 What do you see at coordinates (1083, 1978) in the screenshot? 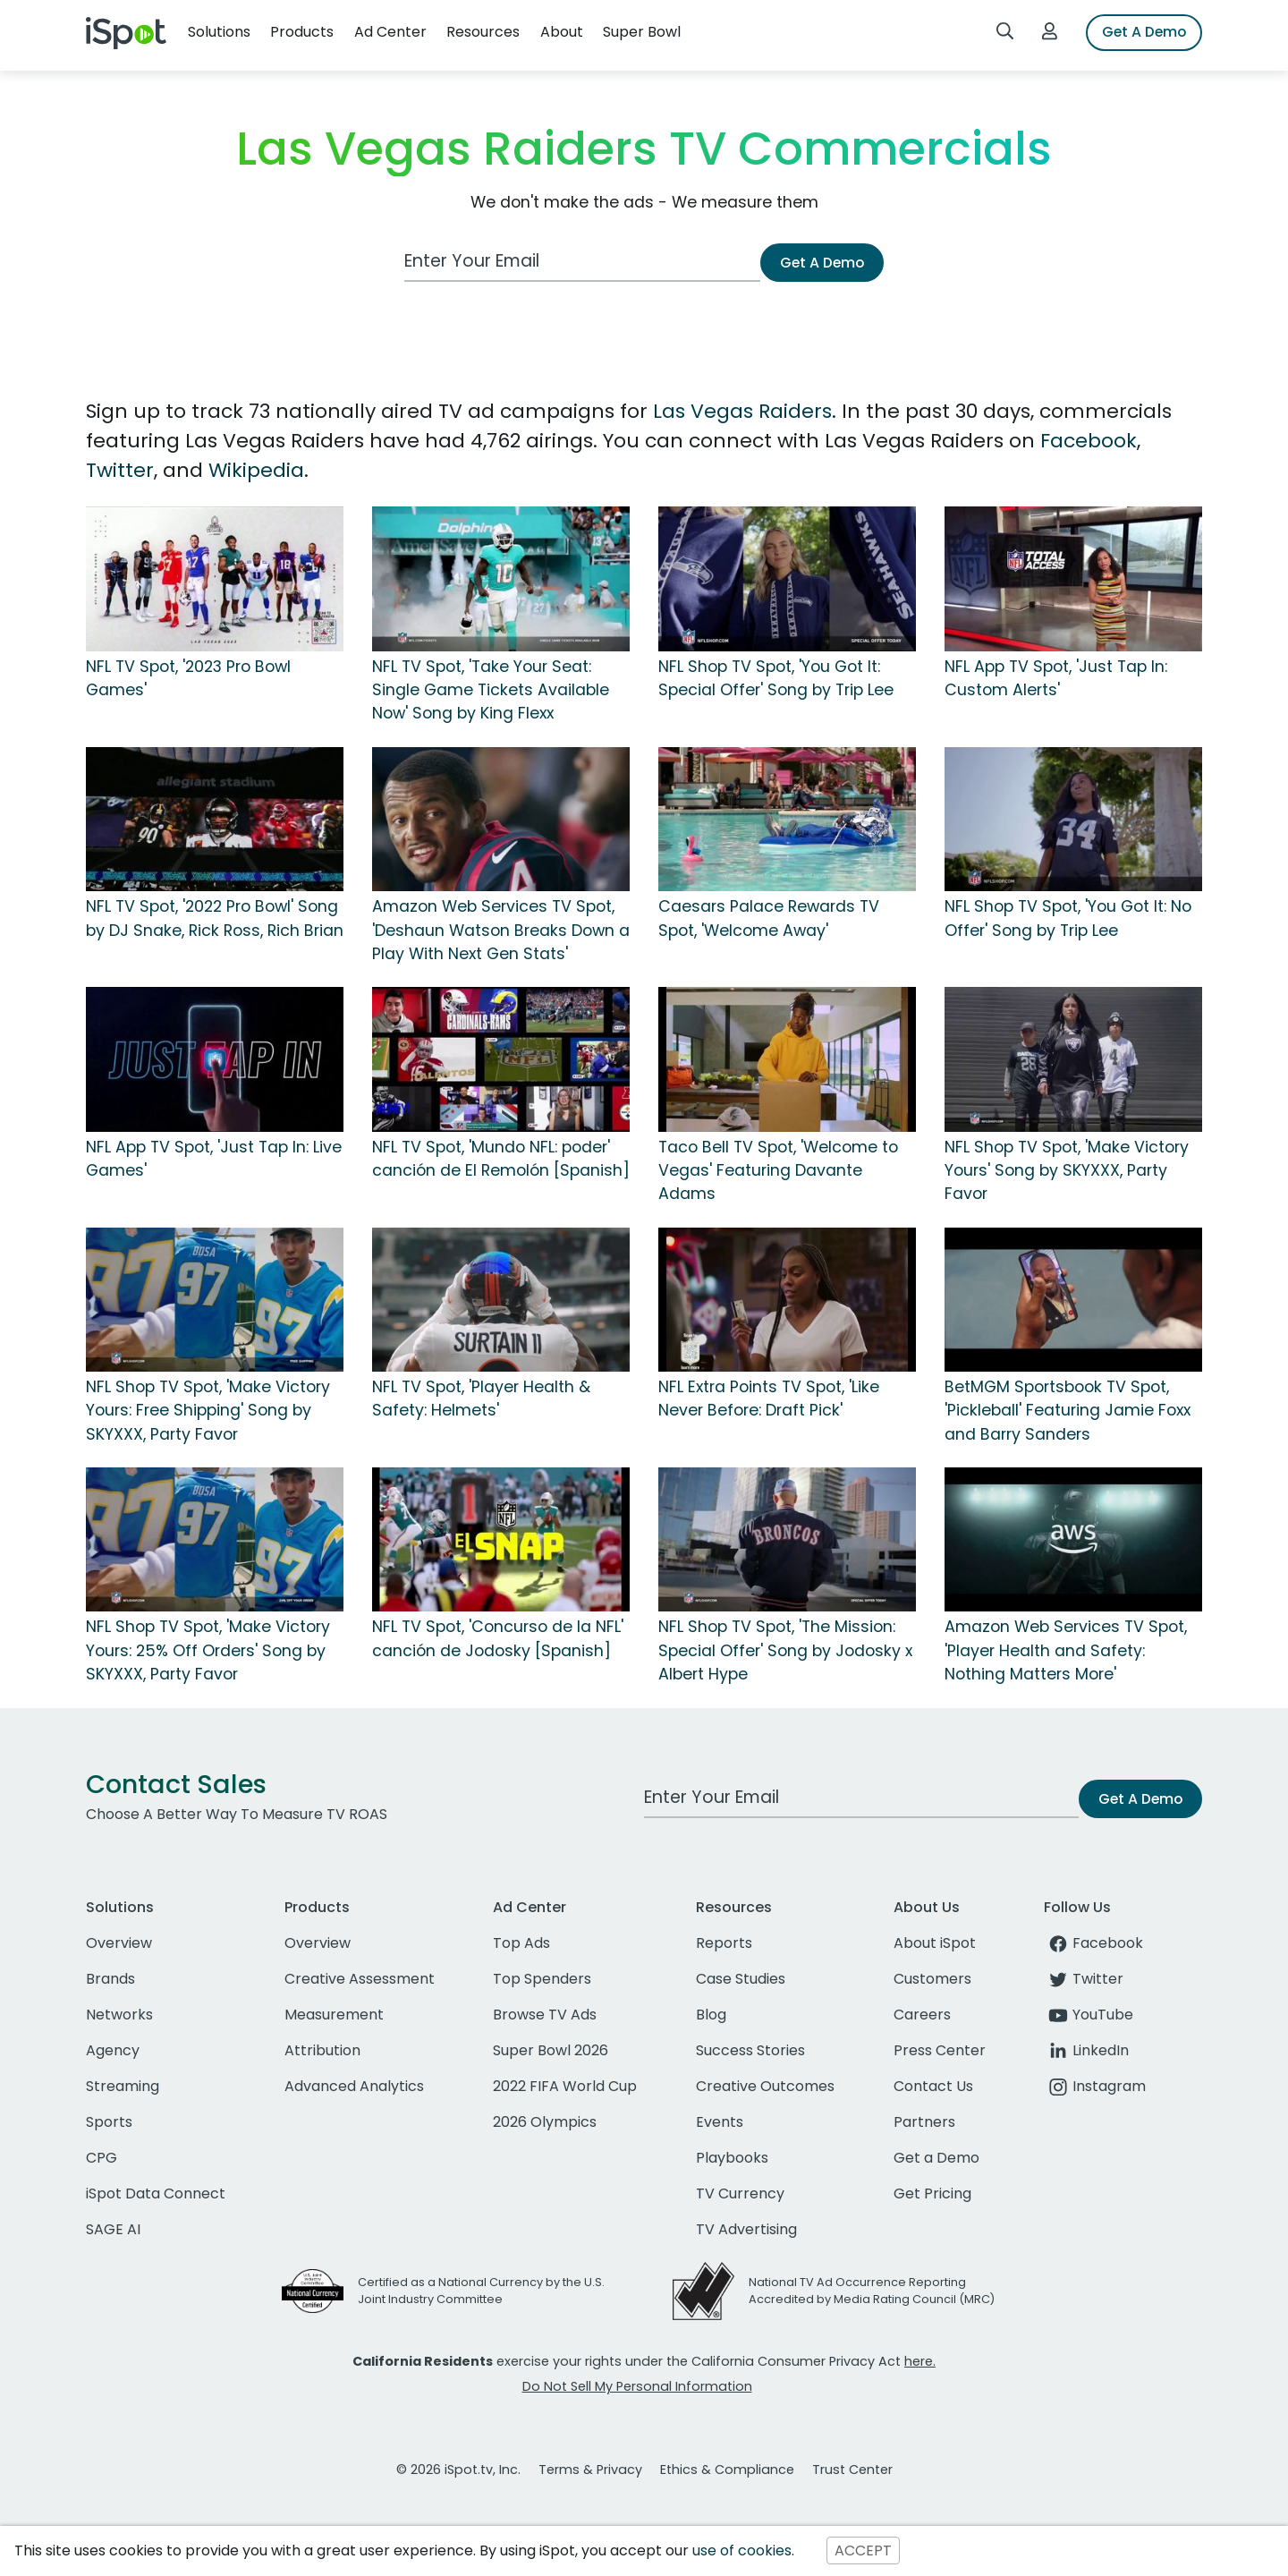
I see `Twitter [twitter]` at bounding box center [1083, 1978].